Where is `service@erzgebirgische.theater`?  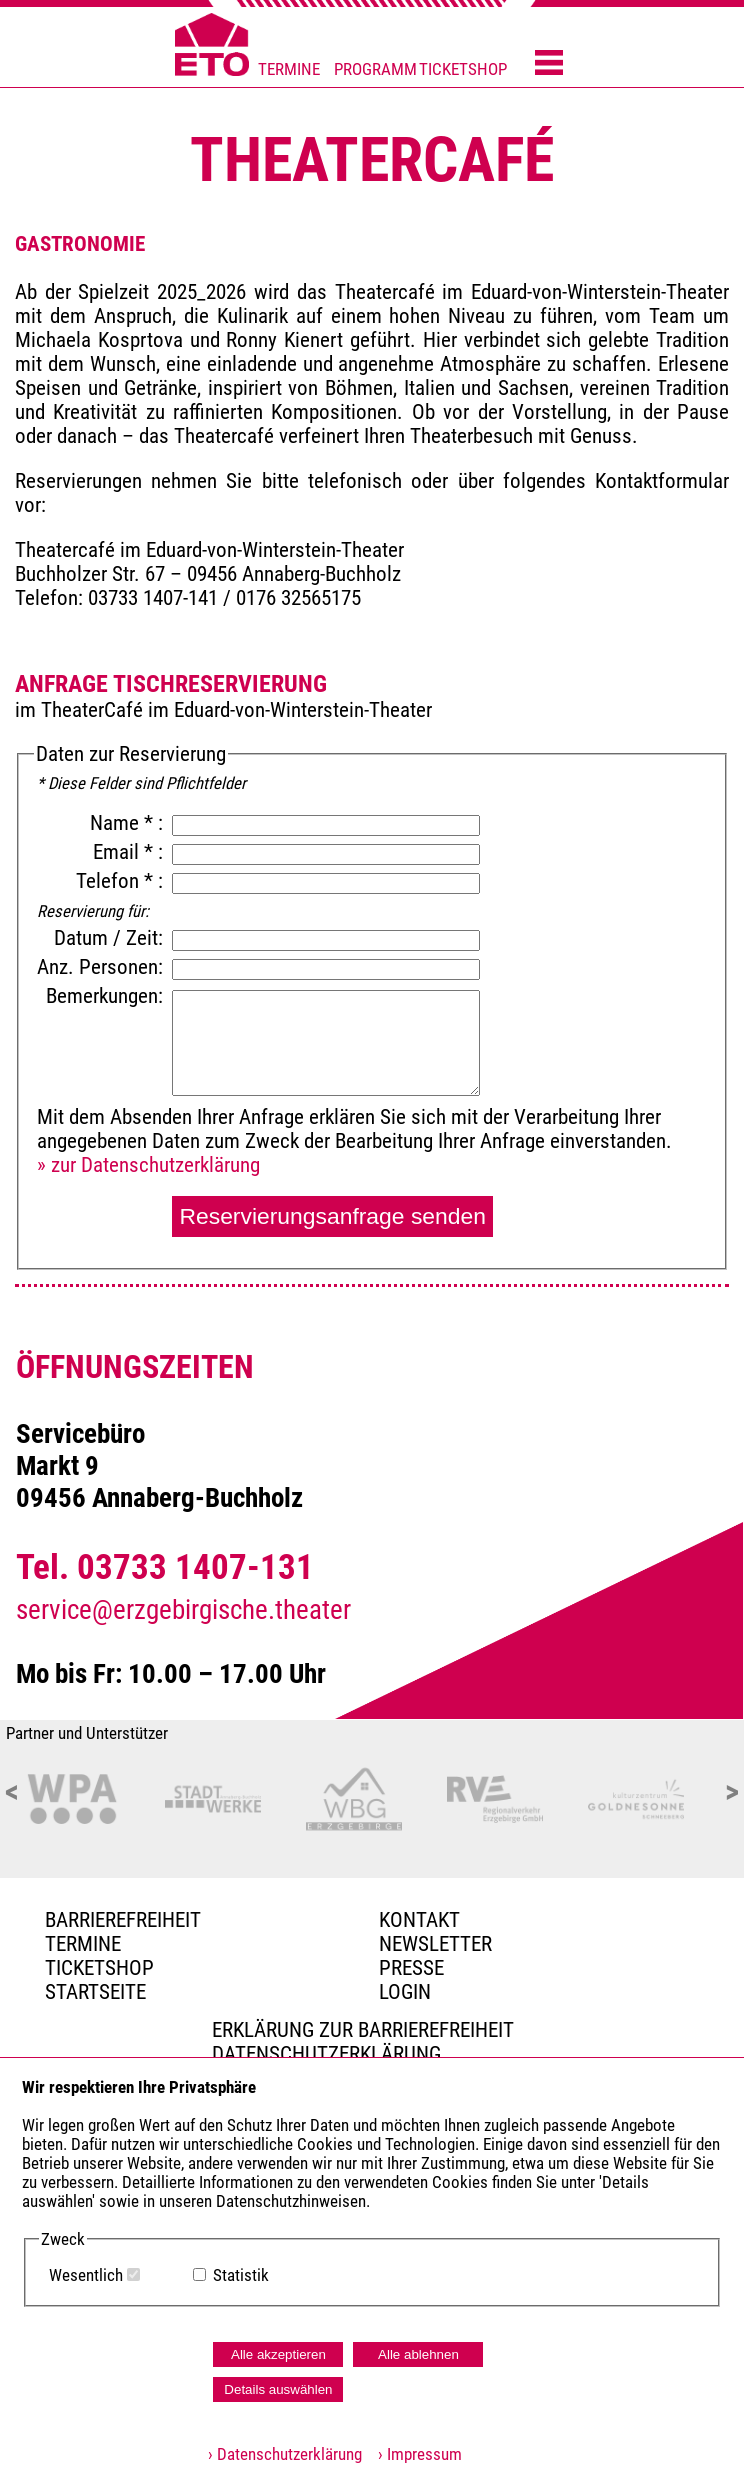
service@erzgebirgische.theater is located at coordinates (183, 1610).